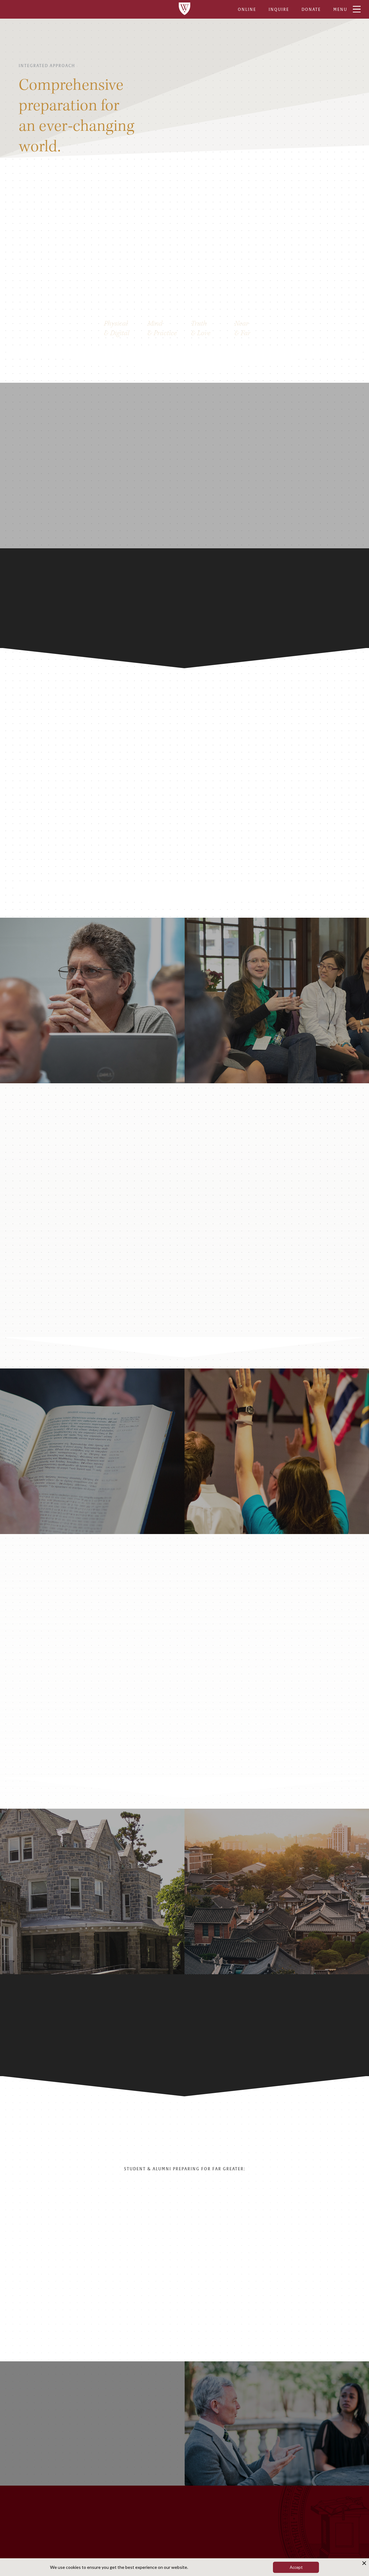 Image resolution: width=369 pixels, height=2576 pixels. What do you see at coordinates (354, 2246) in the screenshot?
I see `[button]` at bounding box center [354, 2246].